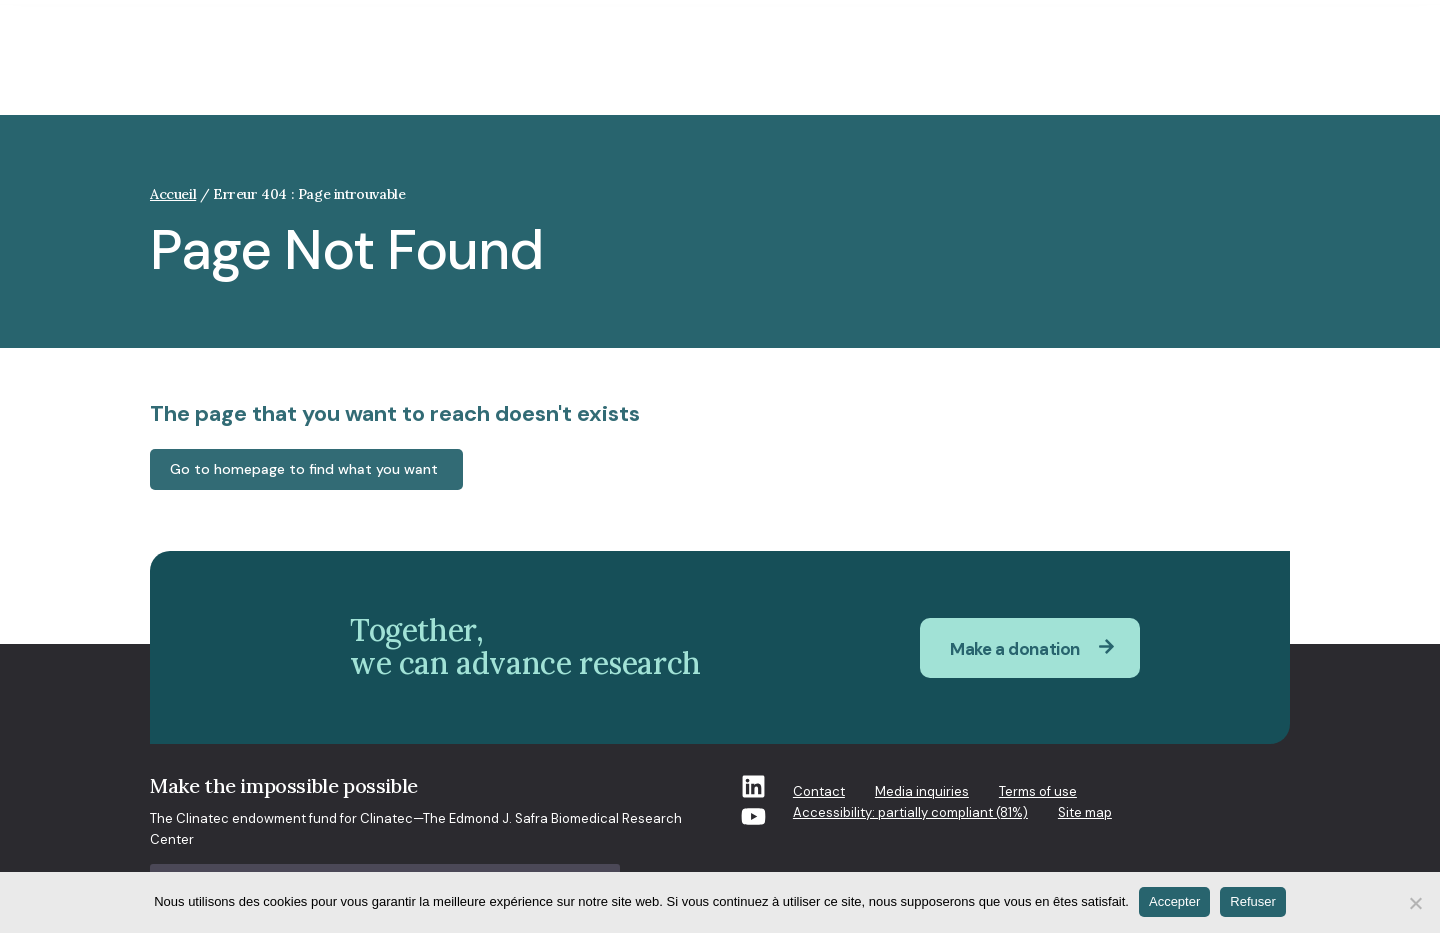  Describe the element at coordinates (1174, 901) in the screenshot. I see `Accepter` at that location.